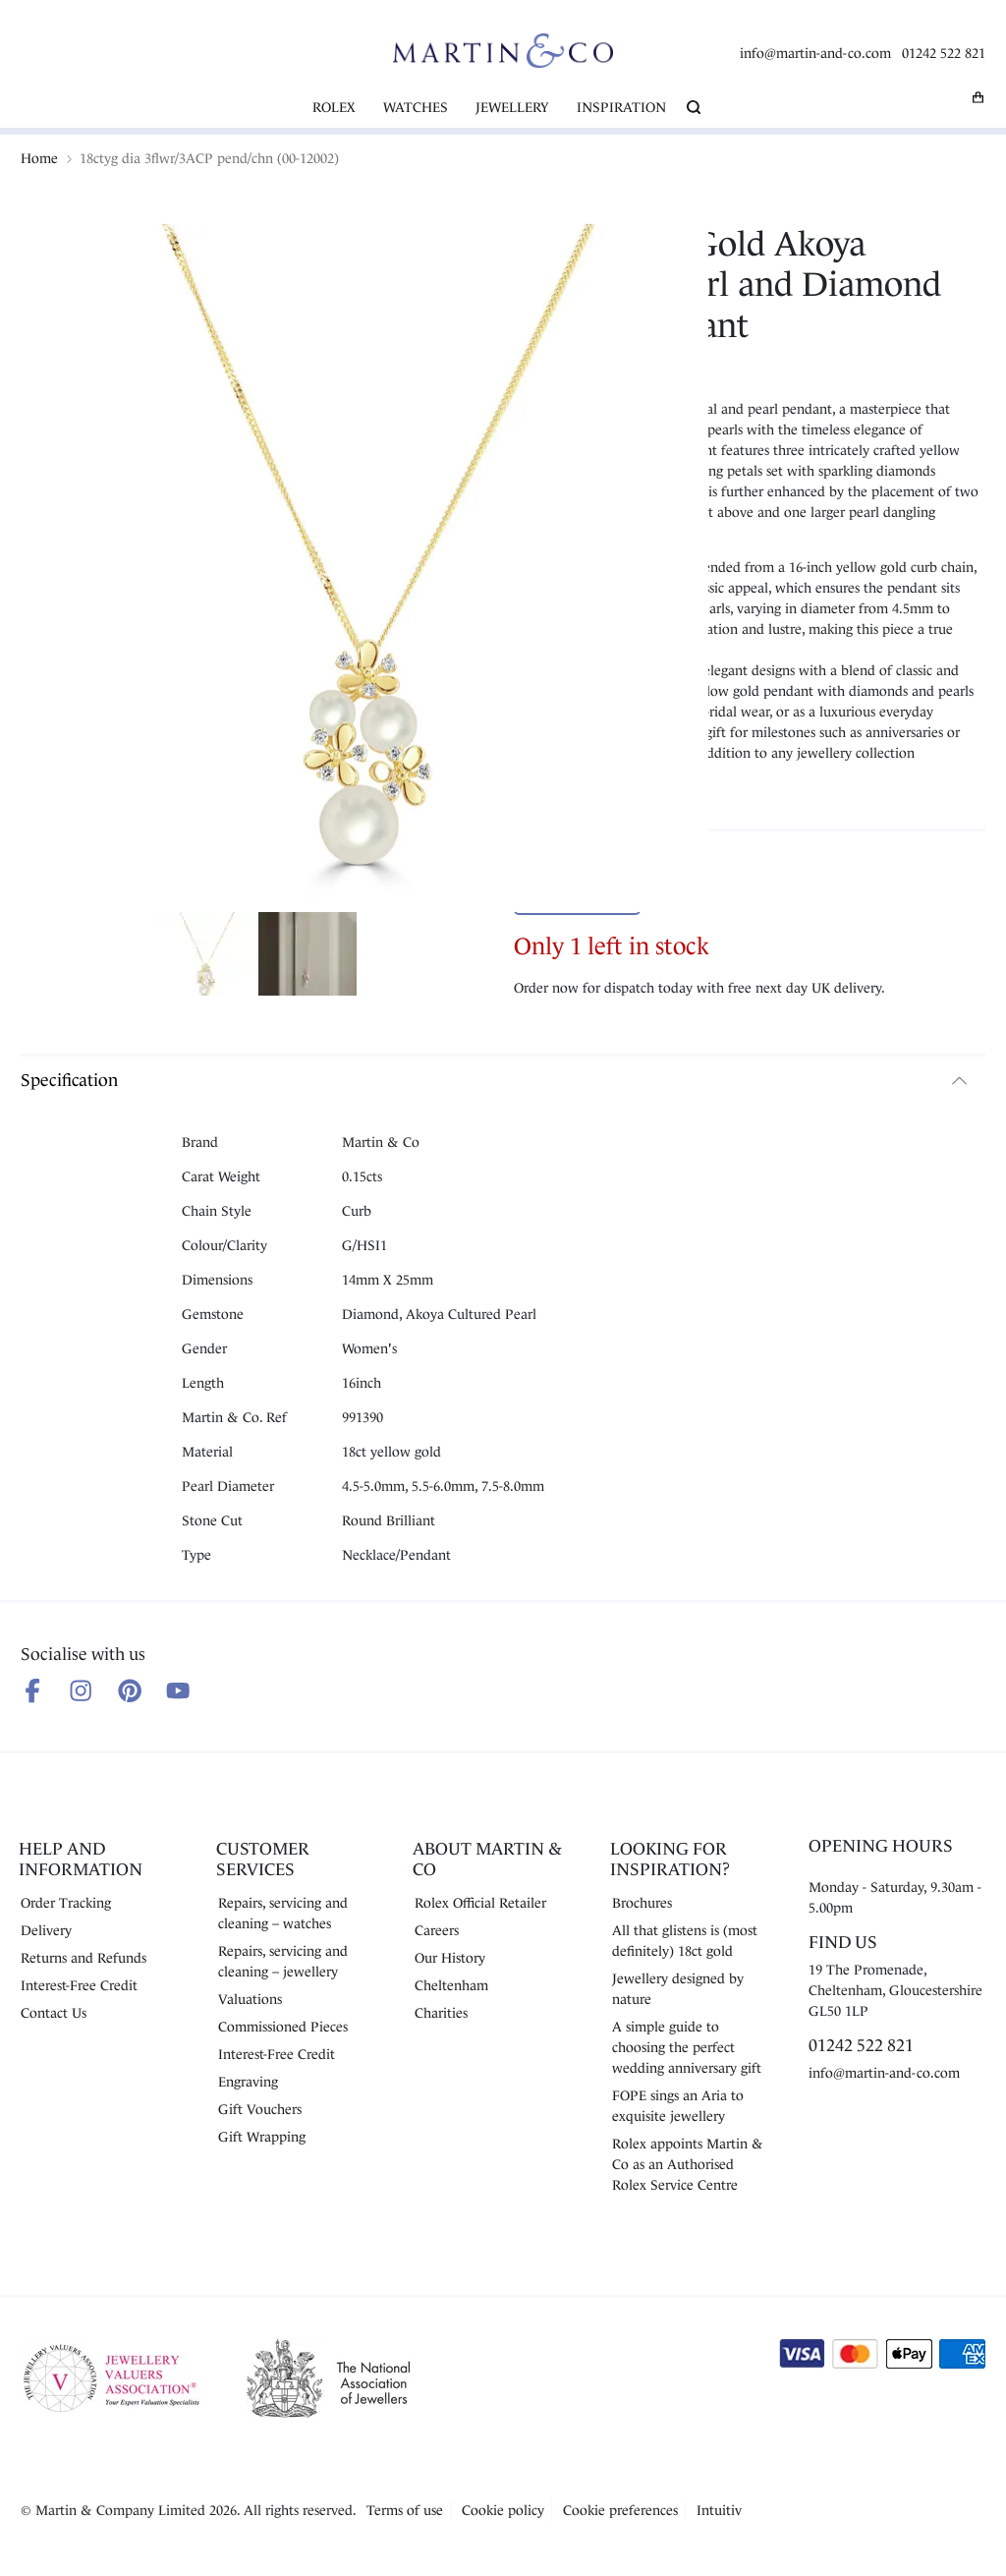  What do you see at coordinates (437, 1930) in the screenshot?
I see `Careers` at bounding box center [437, 1930].